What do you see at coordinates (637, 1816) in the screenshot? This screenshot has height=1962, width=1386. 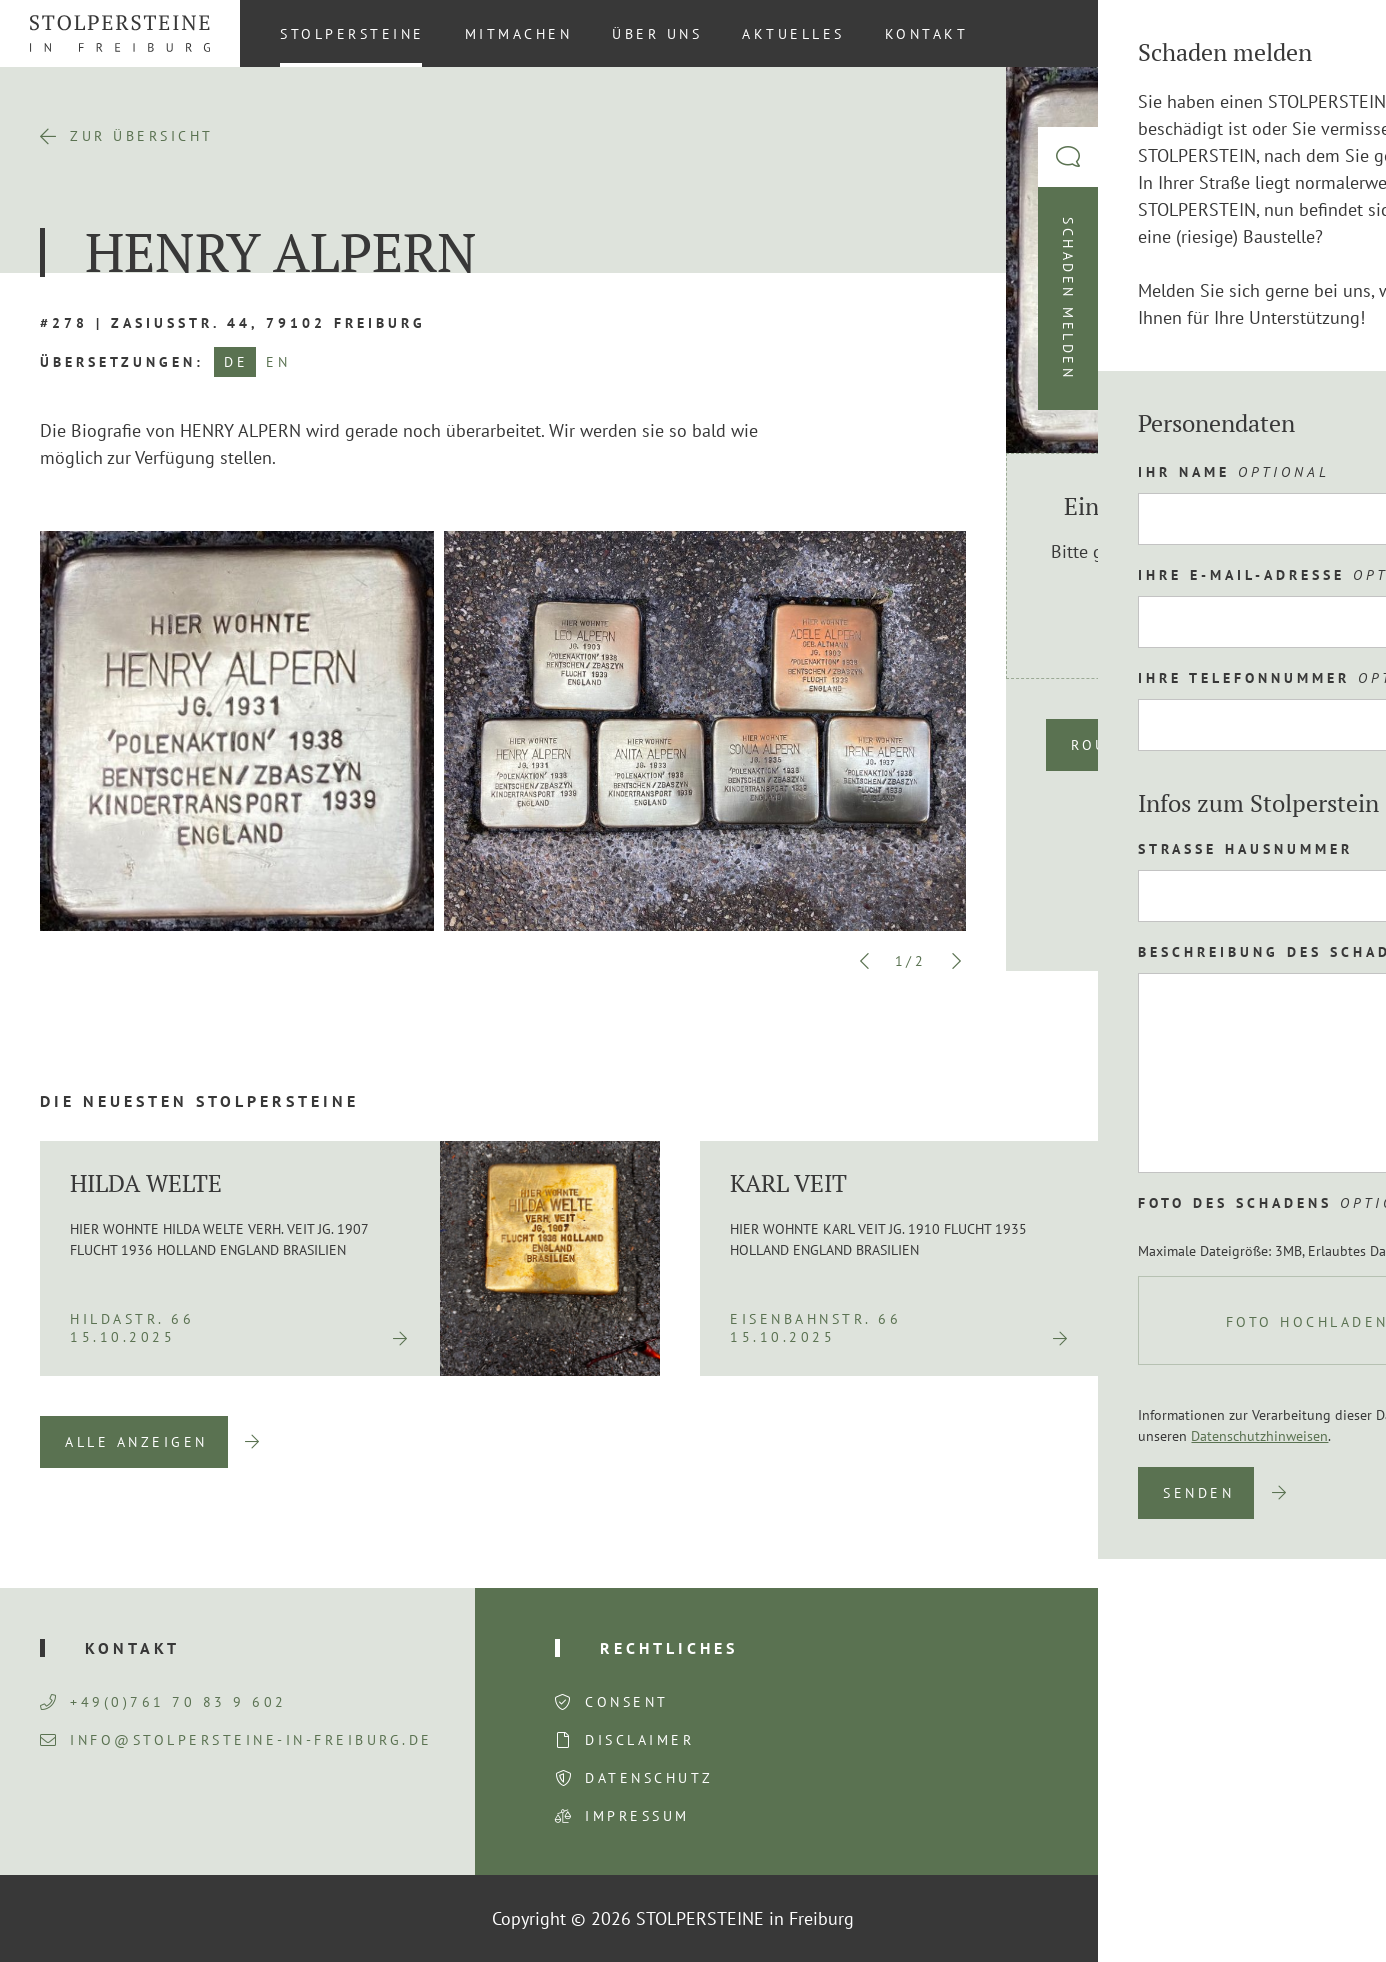 I see `Impressum` at bounding box center [637, 1816].